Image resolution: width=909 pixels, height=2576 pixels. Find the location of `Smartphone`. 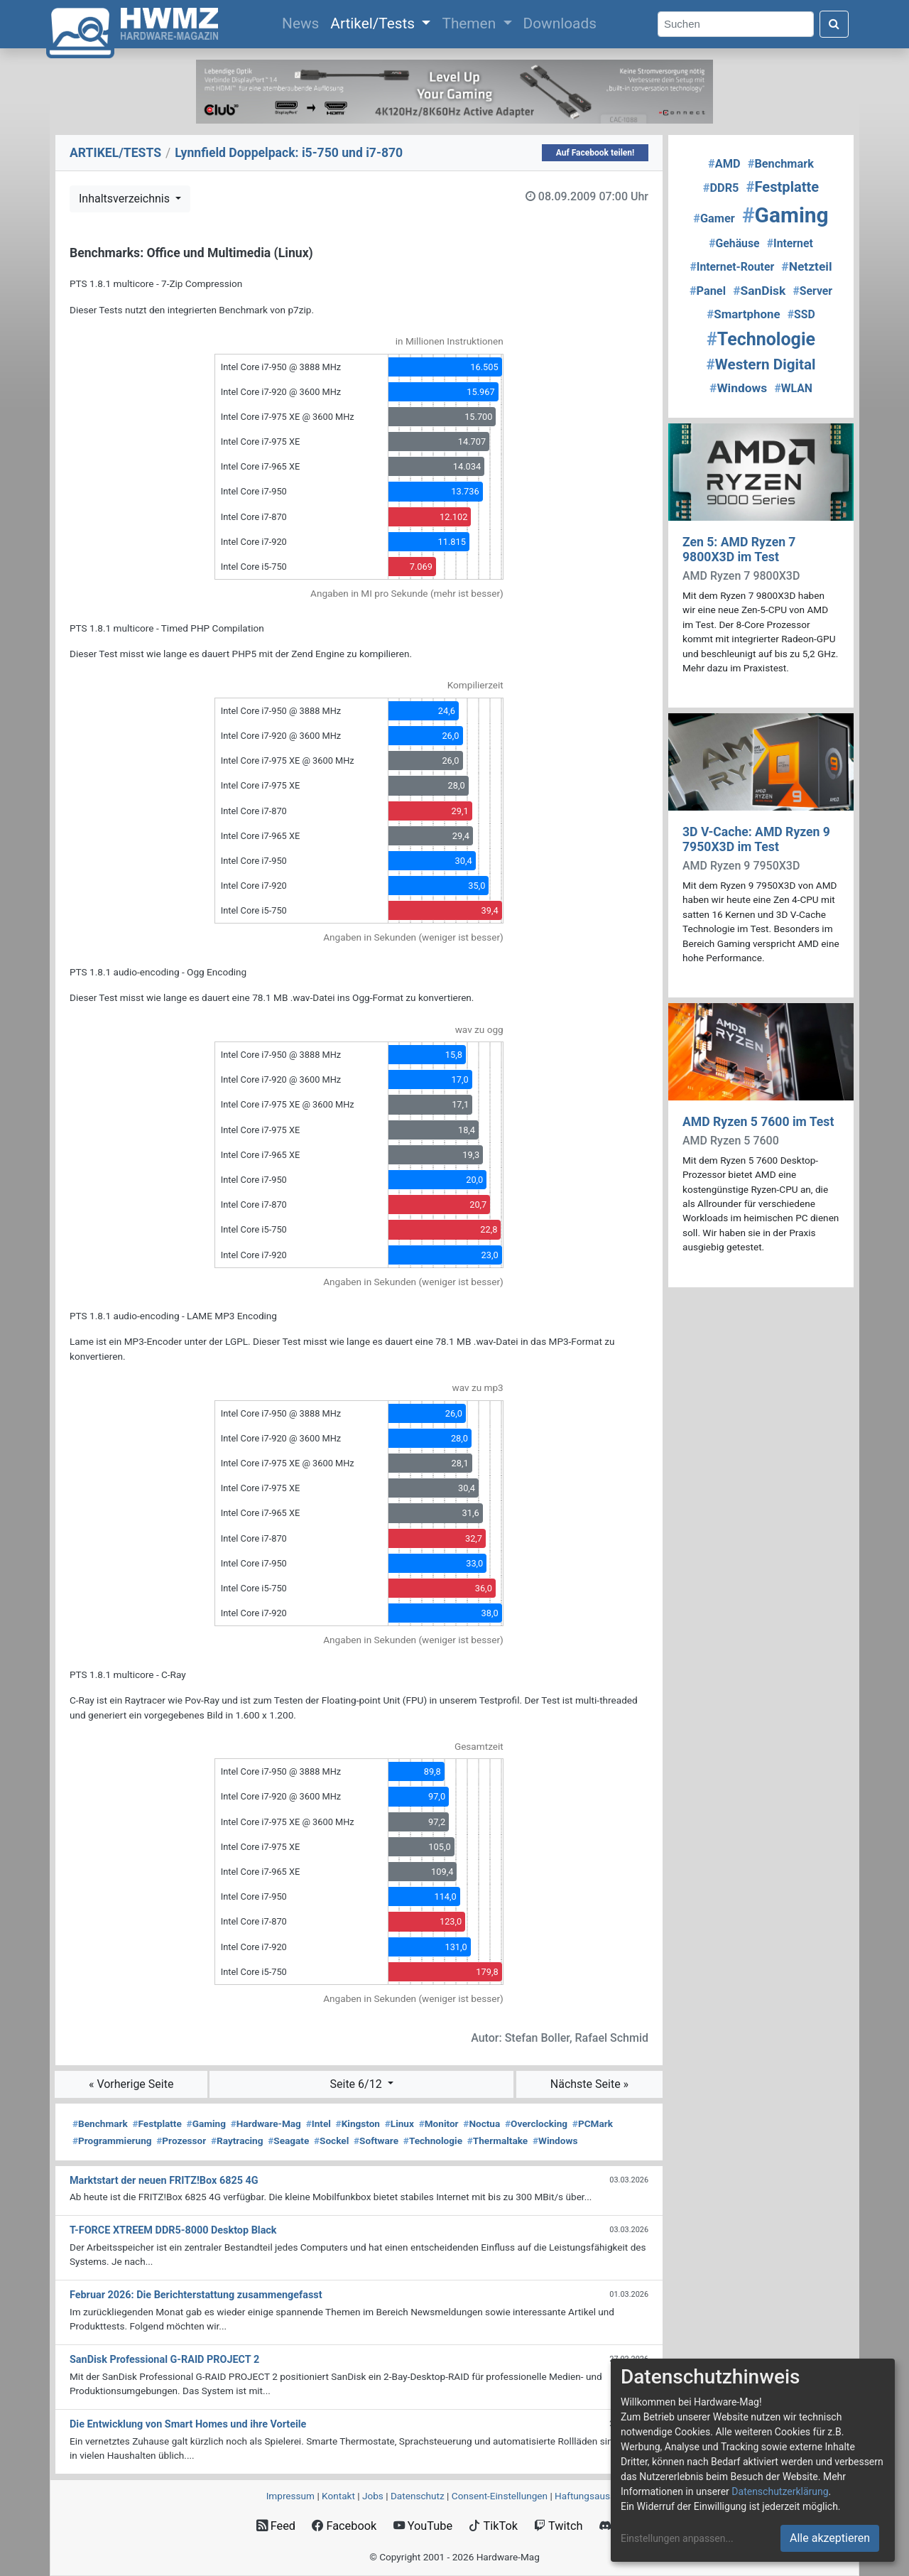

Smartphone is located at coordinates (743, 314).